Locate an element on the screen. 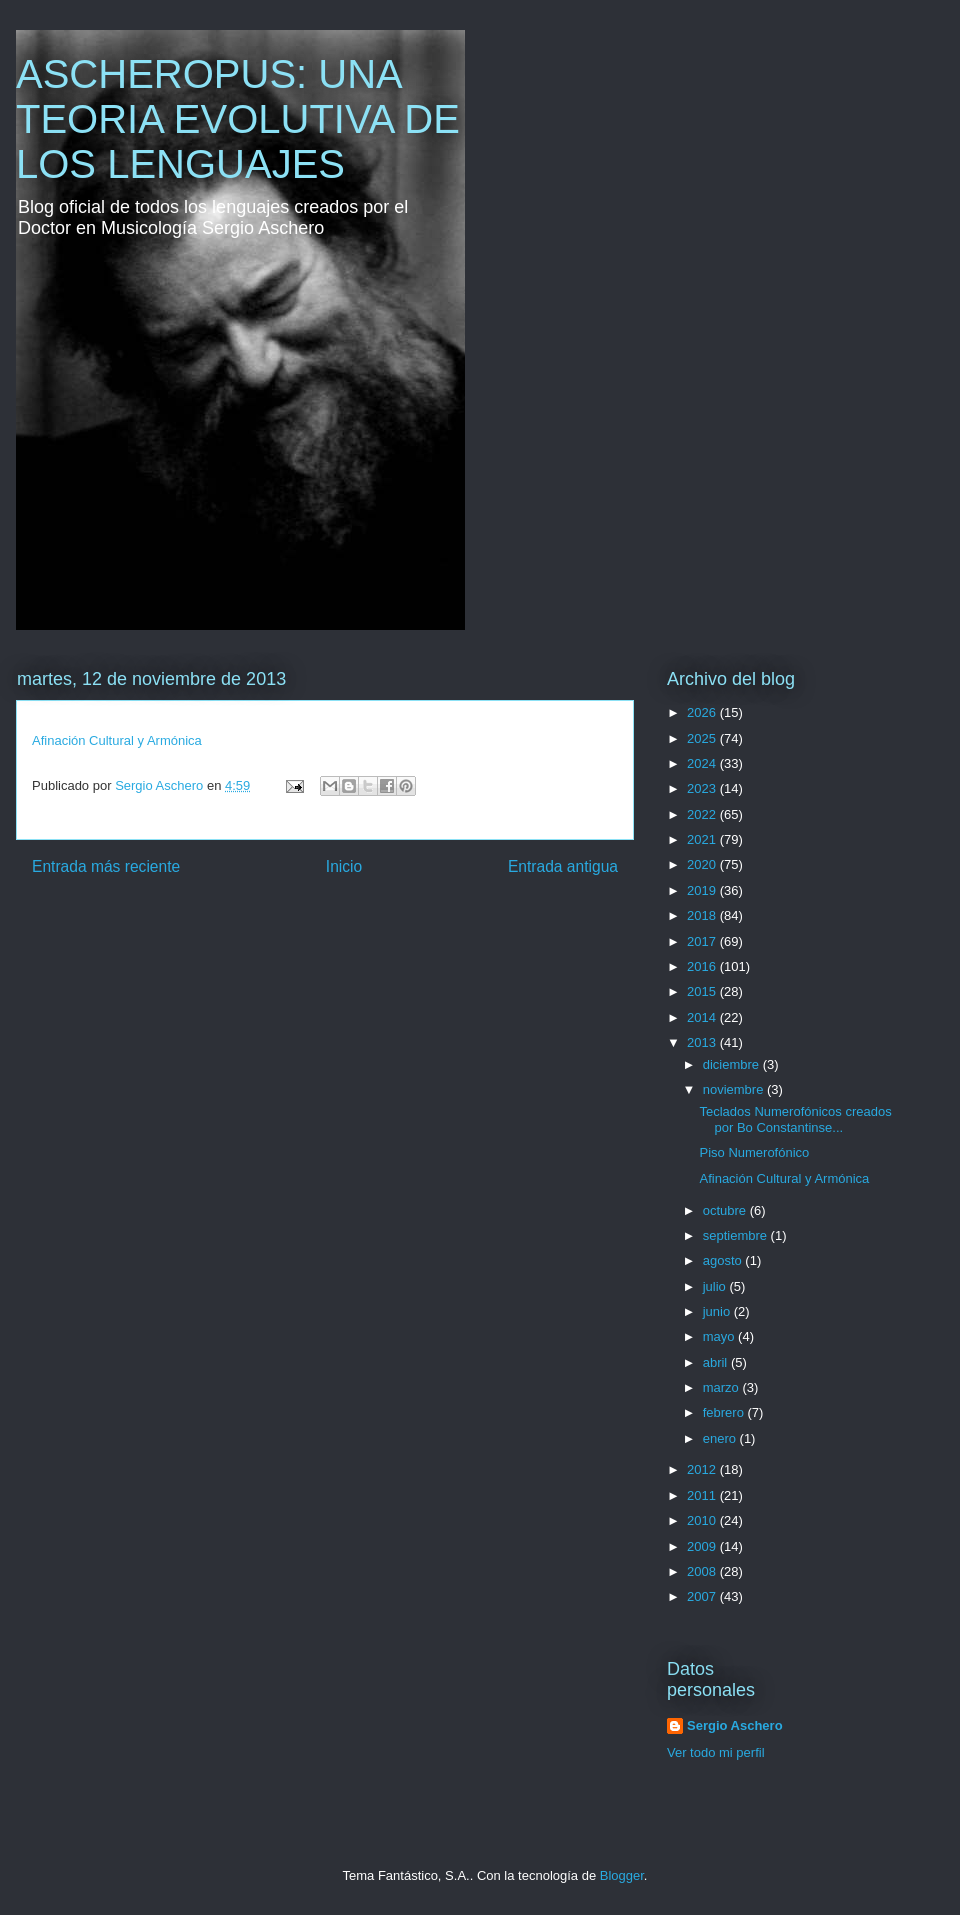  Entrada más reciente is located at coordinates (106, 866).